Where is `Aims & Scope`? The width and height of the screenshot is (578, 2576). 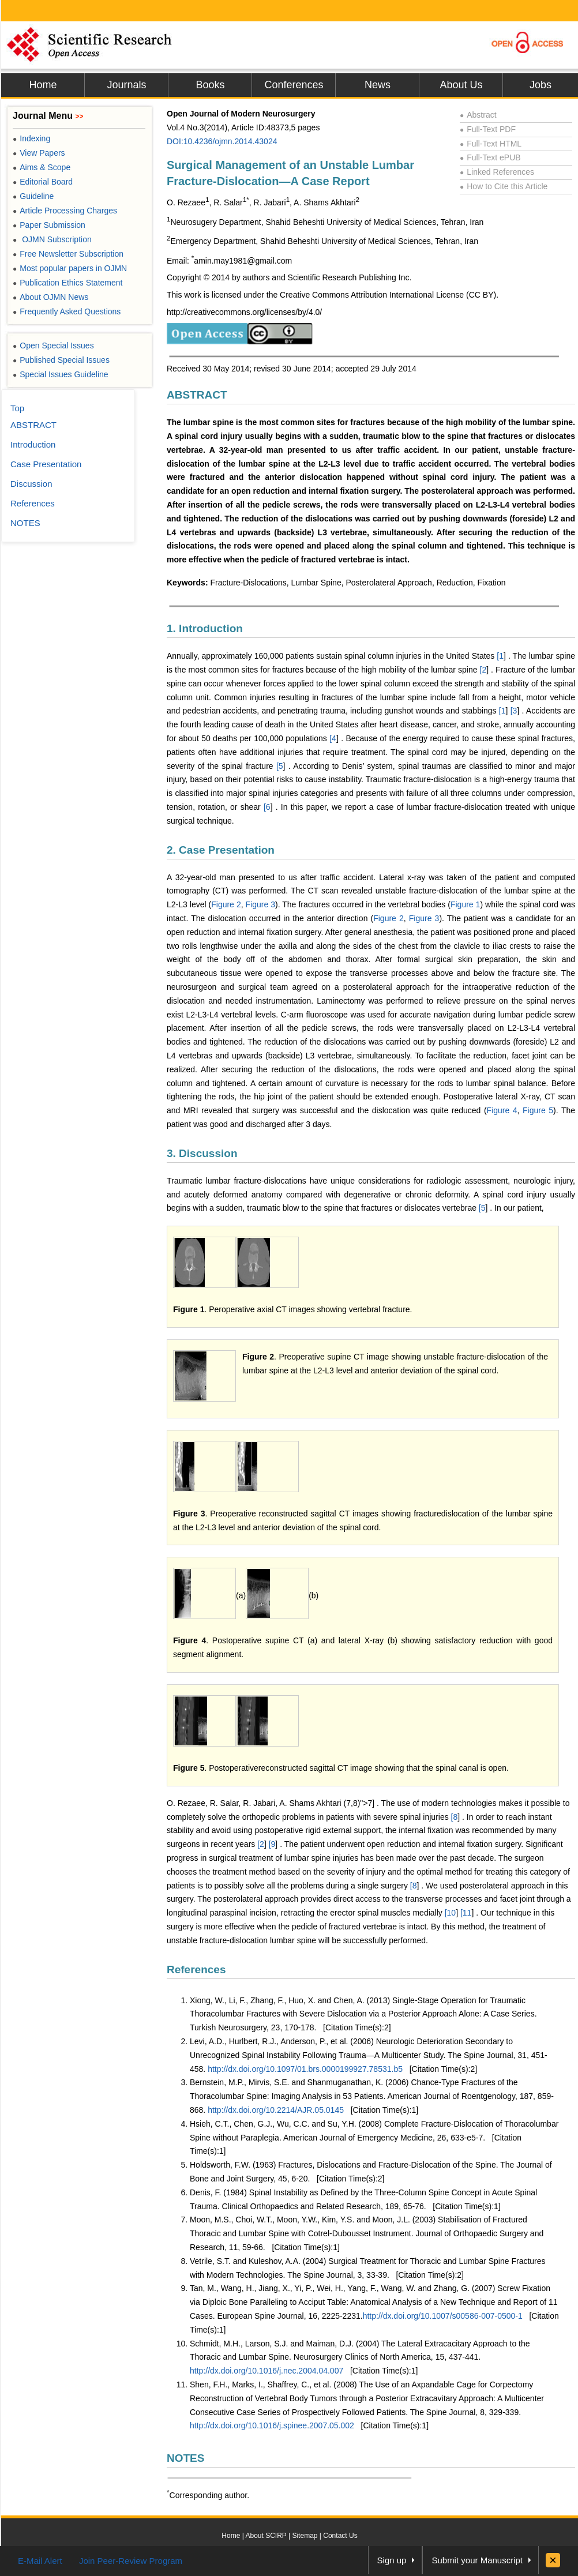
Aims & Scope is located at coordinates (41, 167).